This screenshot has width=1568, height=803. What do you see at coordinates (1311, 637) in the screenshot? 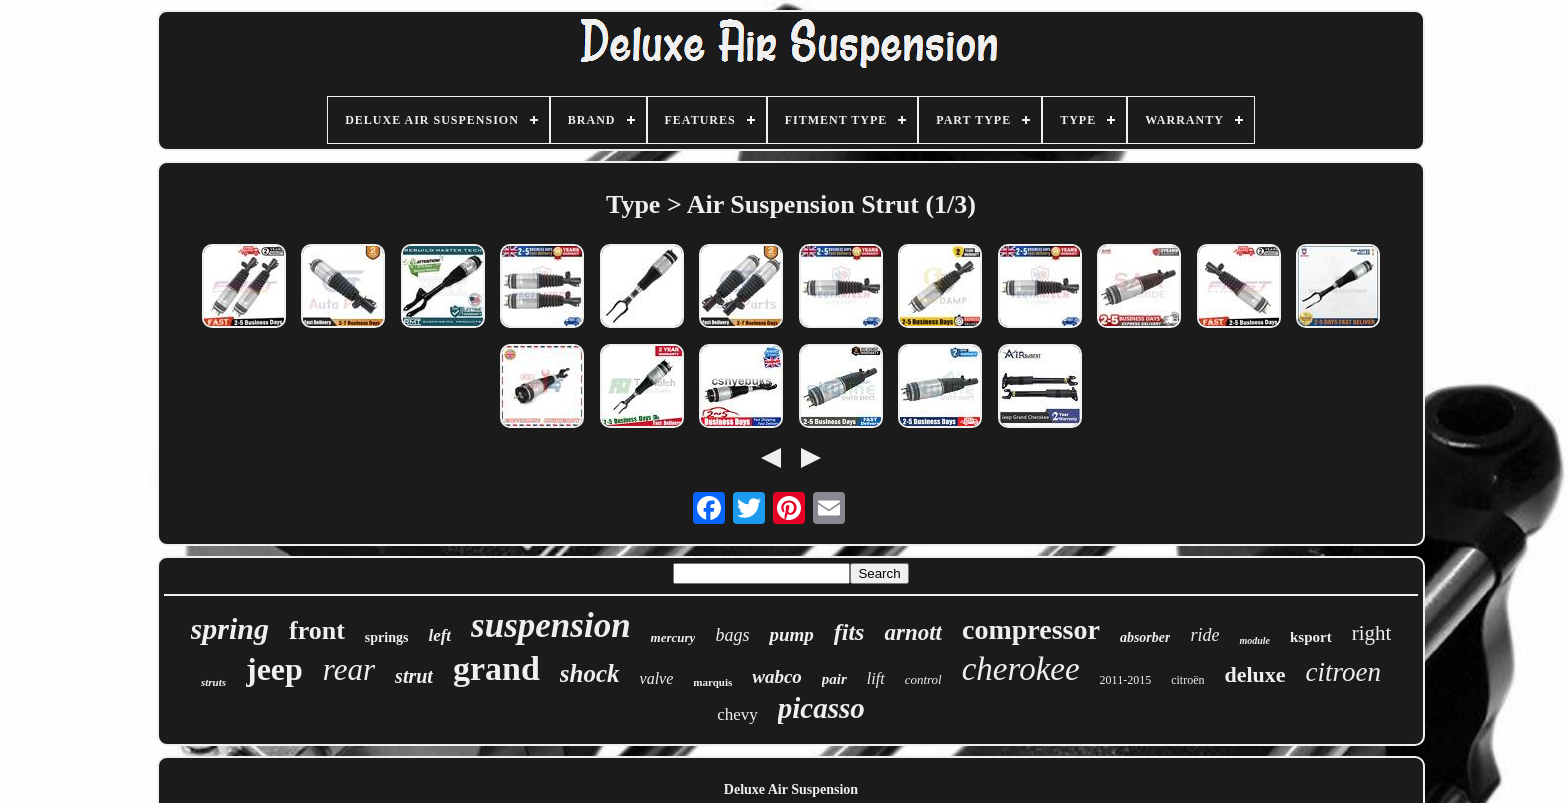
I see `ksport` at bounding box center [1311, 637].